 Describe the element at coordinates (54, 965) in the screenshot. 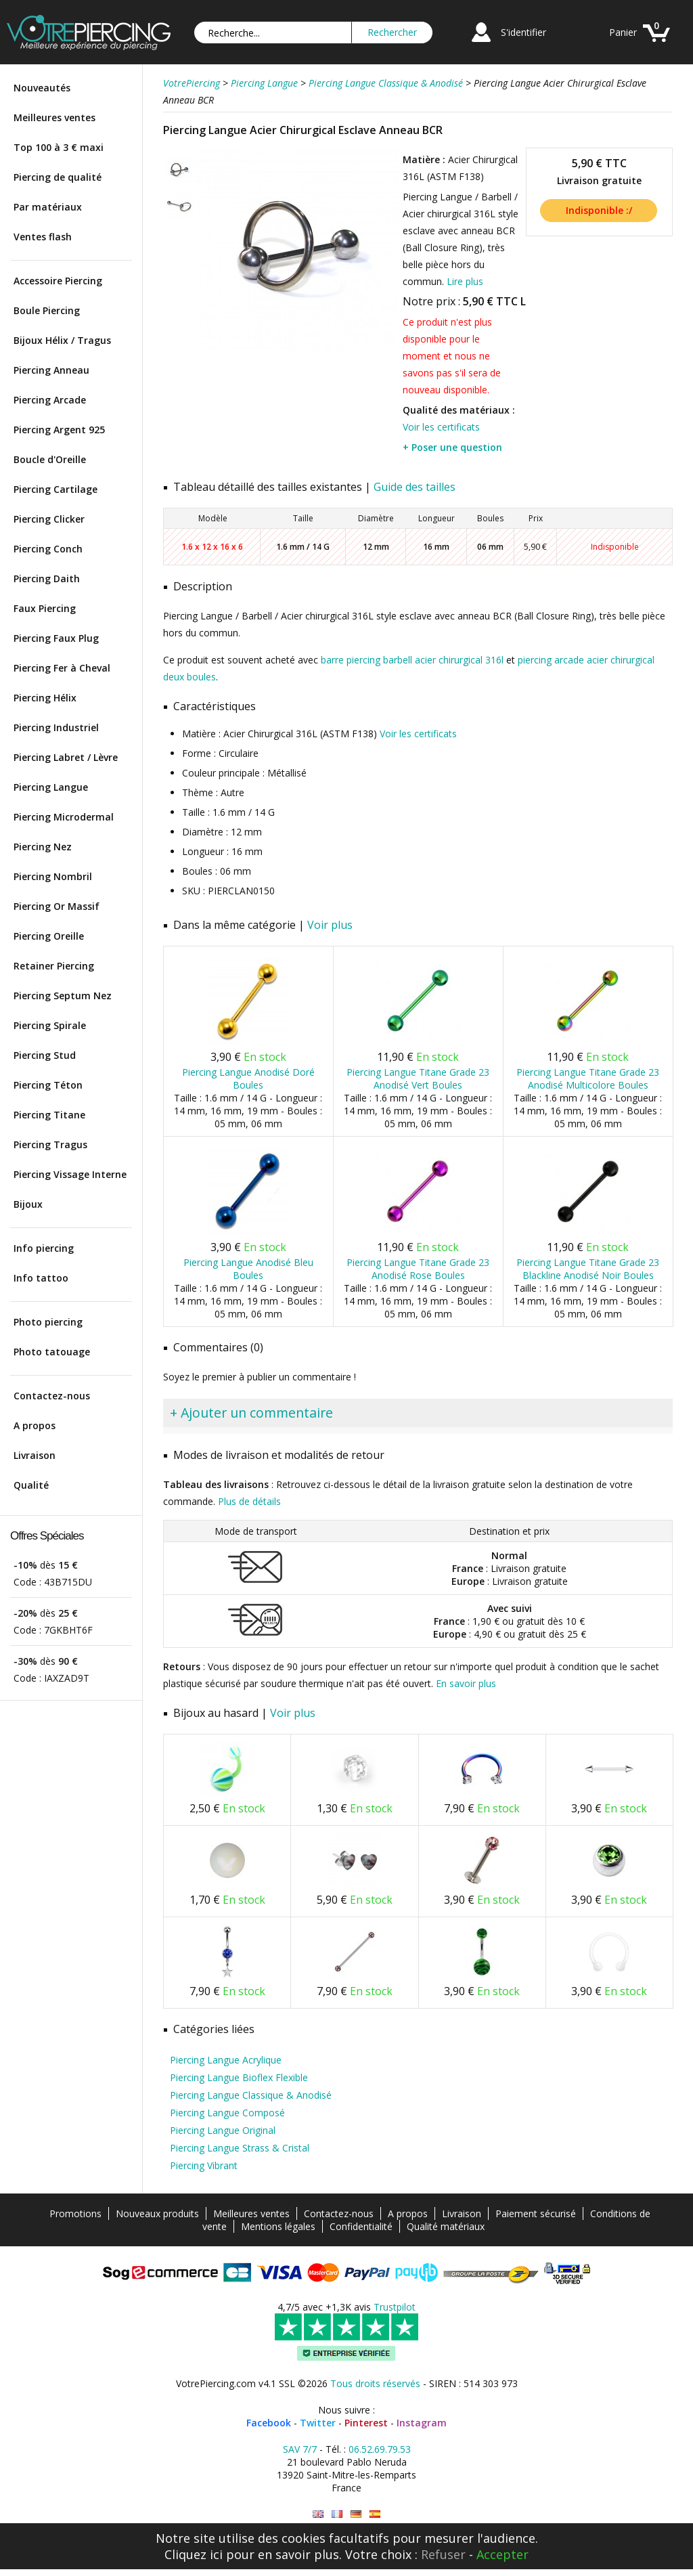

I see `Retainer Piercing` at that location.